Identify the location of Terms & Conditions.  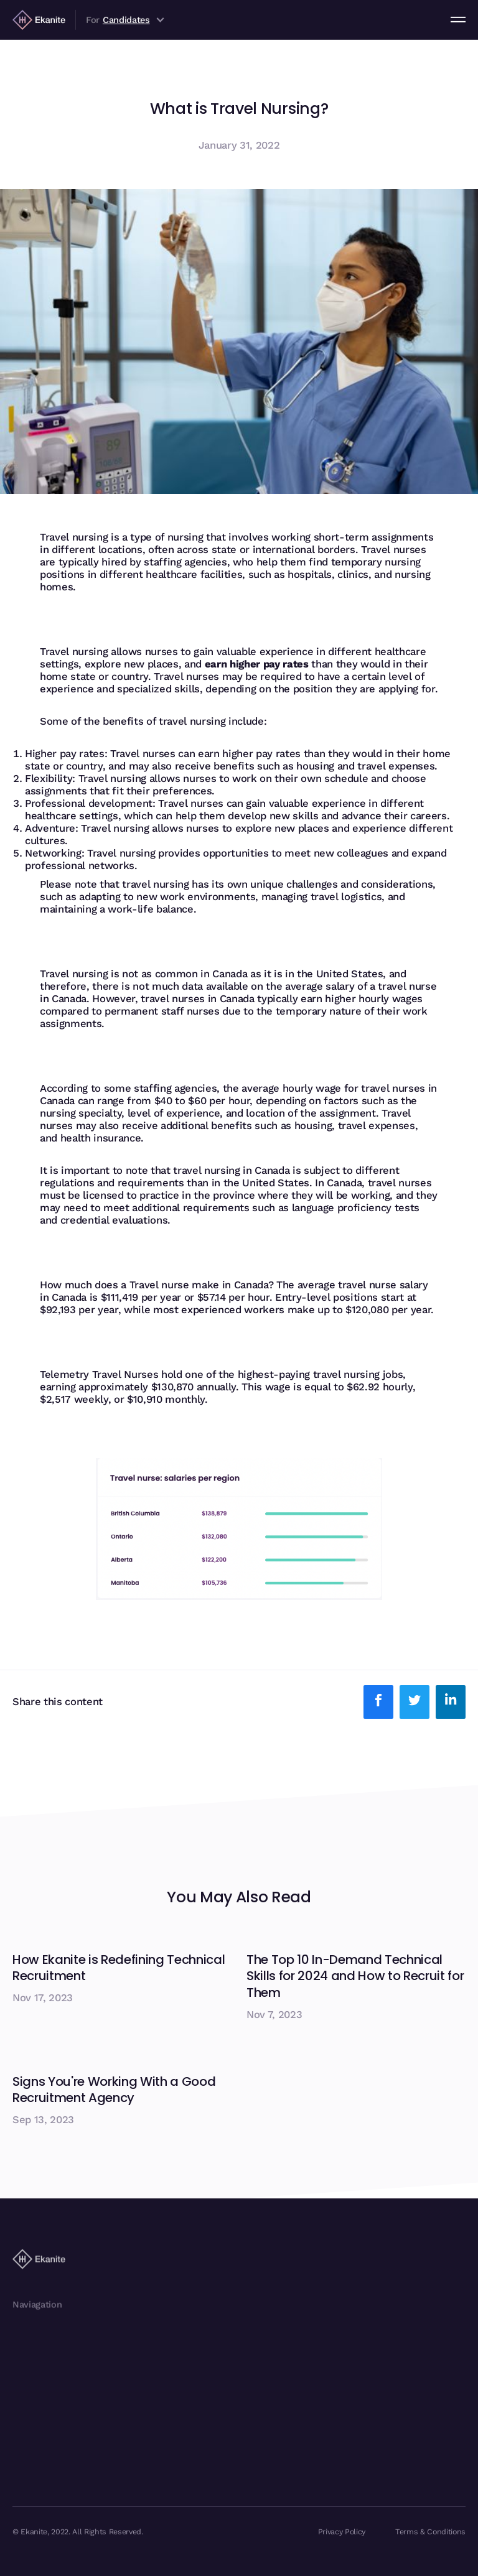
(430, 2531).